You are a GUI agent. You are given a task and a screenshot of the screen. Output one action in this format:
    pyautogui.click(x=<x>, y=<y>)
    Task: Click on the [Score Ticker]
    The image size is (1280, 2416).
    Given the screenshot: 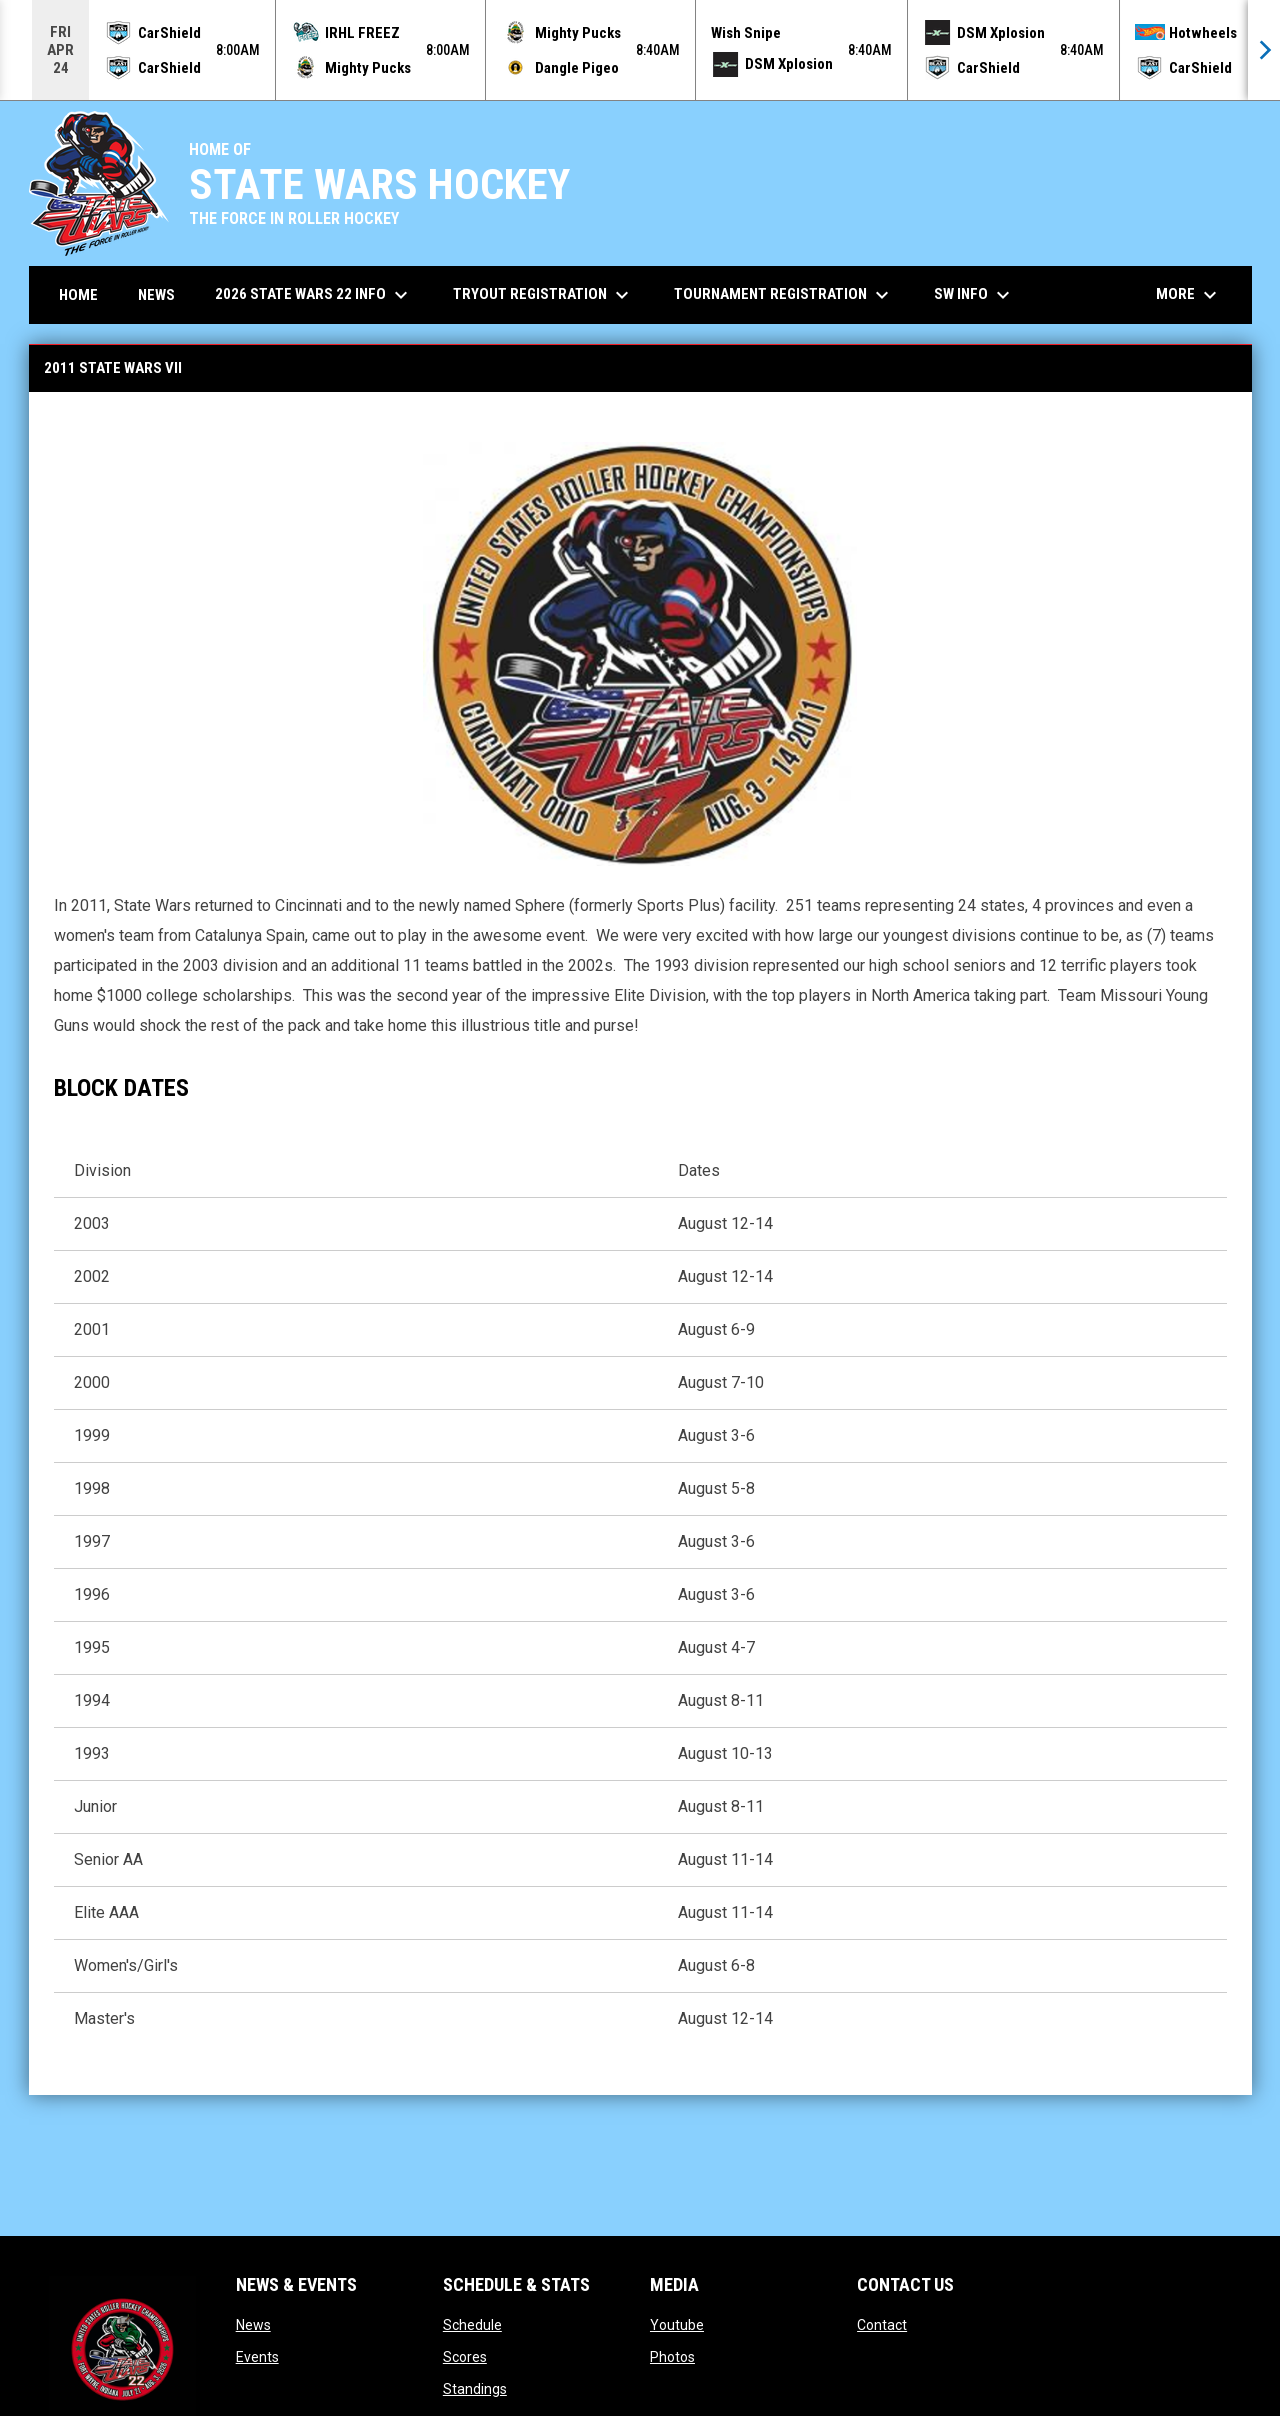 What is the action you would take?
    pyautogui.click(x=640, y=50)
    